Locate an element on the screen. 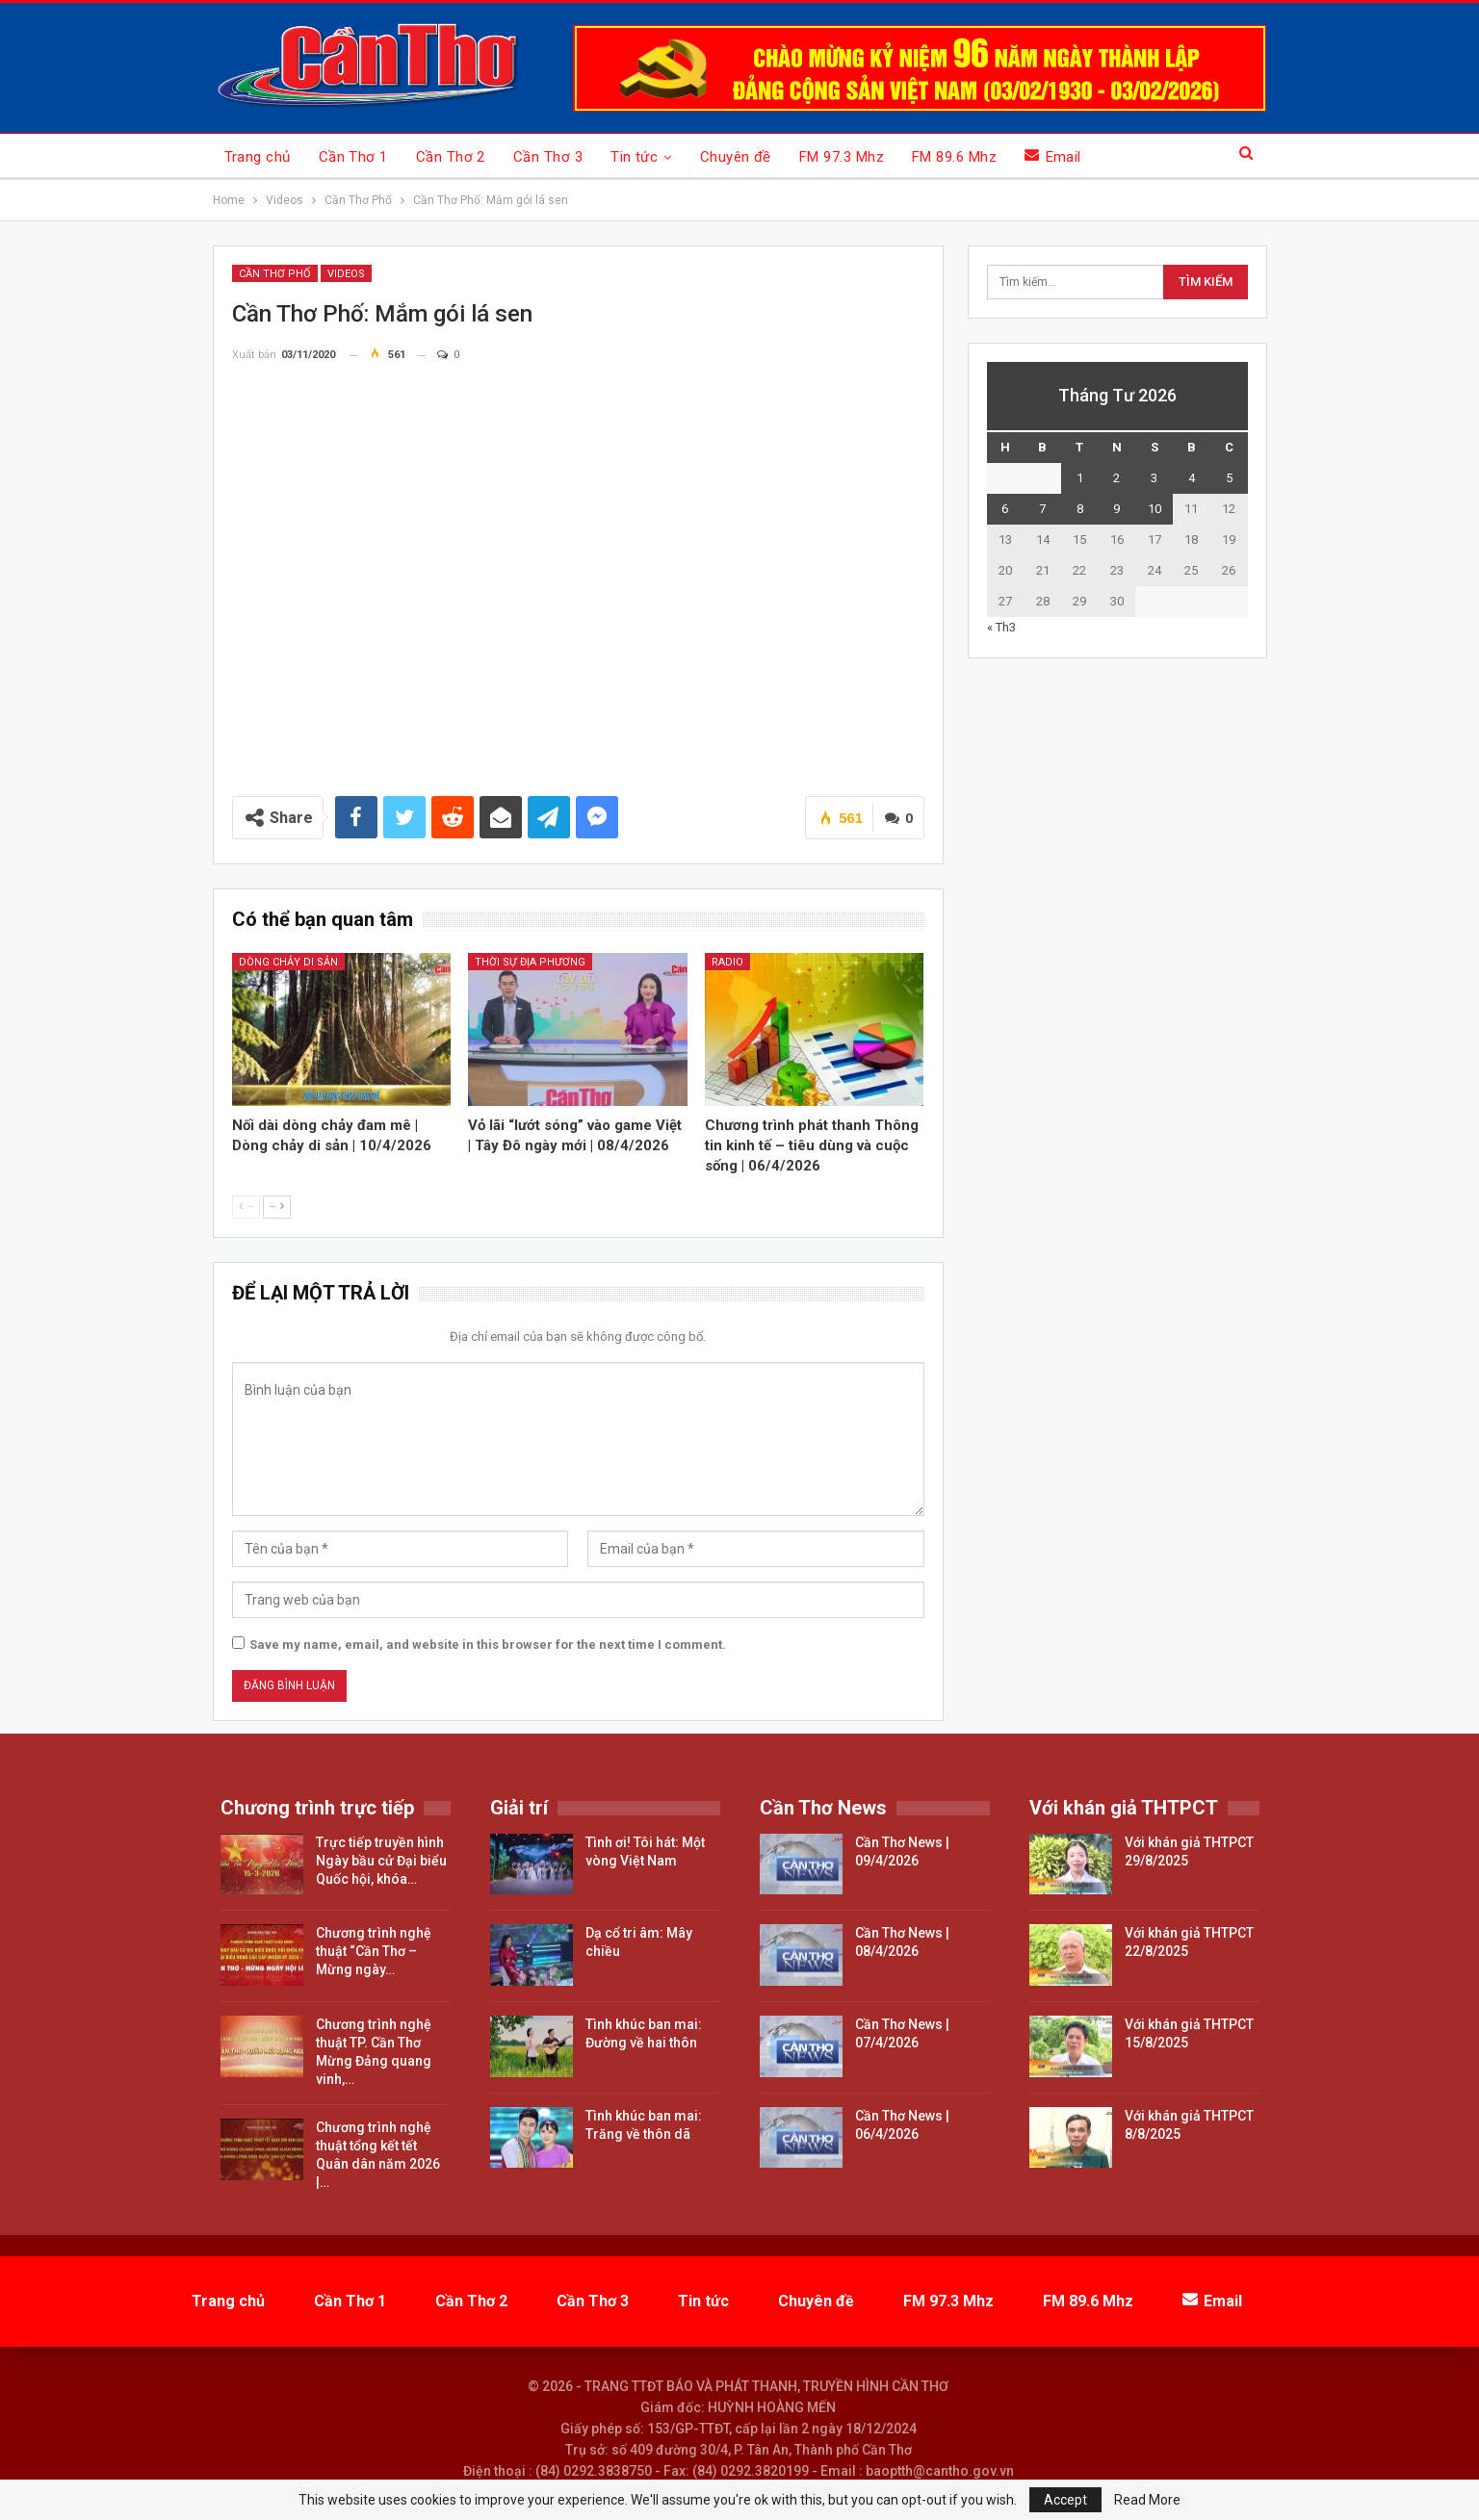 The height and width of the screenshot is (2520, 1479). Cần Thơ 1 is located at coordinates (353, 157).